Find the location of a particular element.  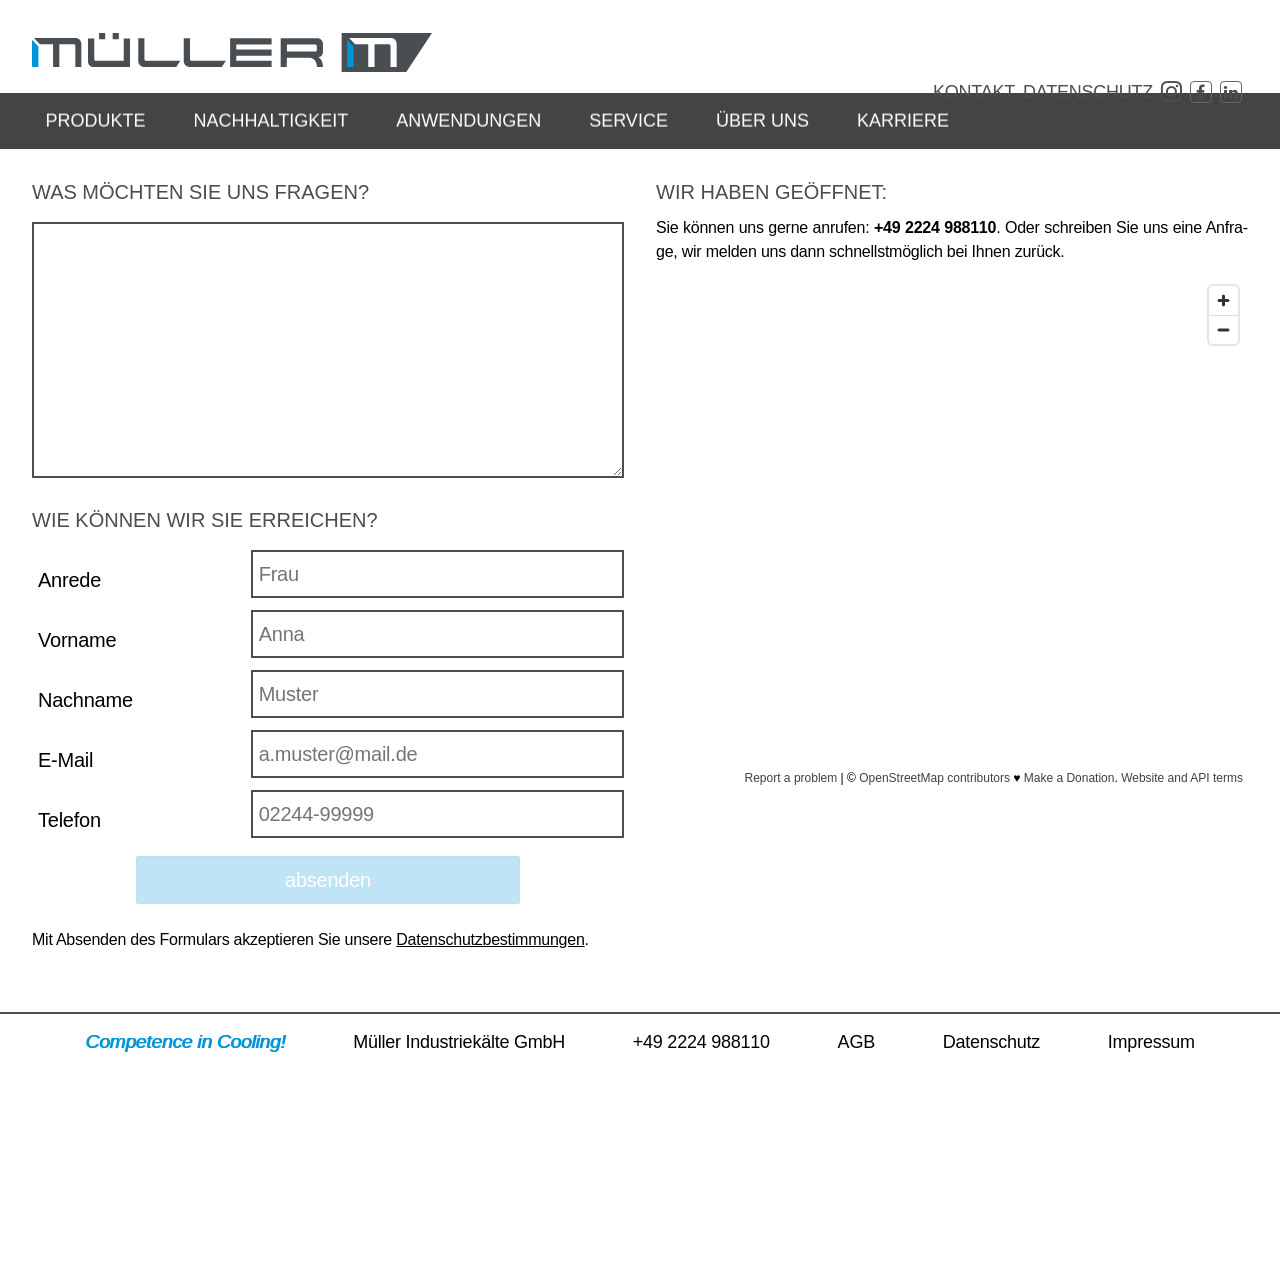

Telefon is located at coordinates (69, 989).